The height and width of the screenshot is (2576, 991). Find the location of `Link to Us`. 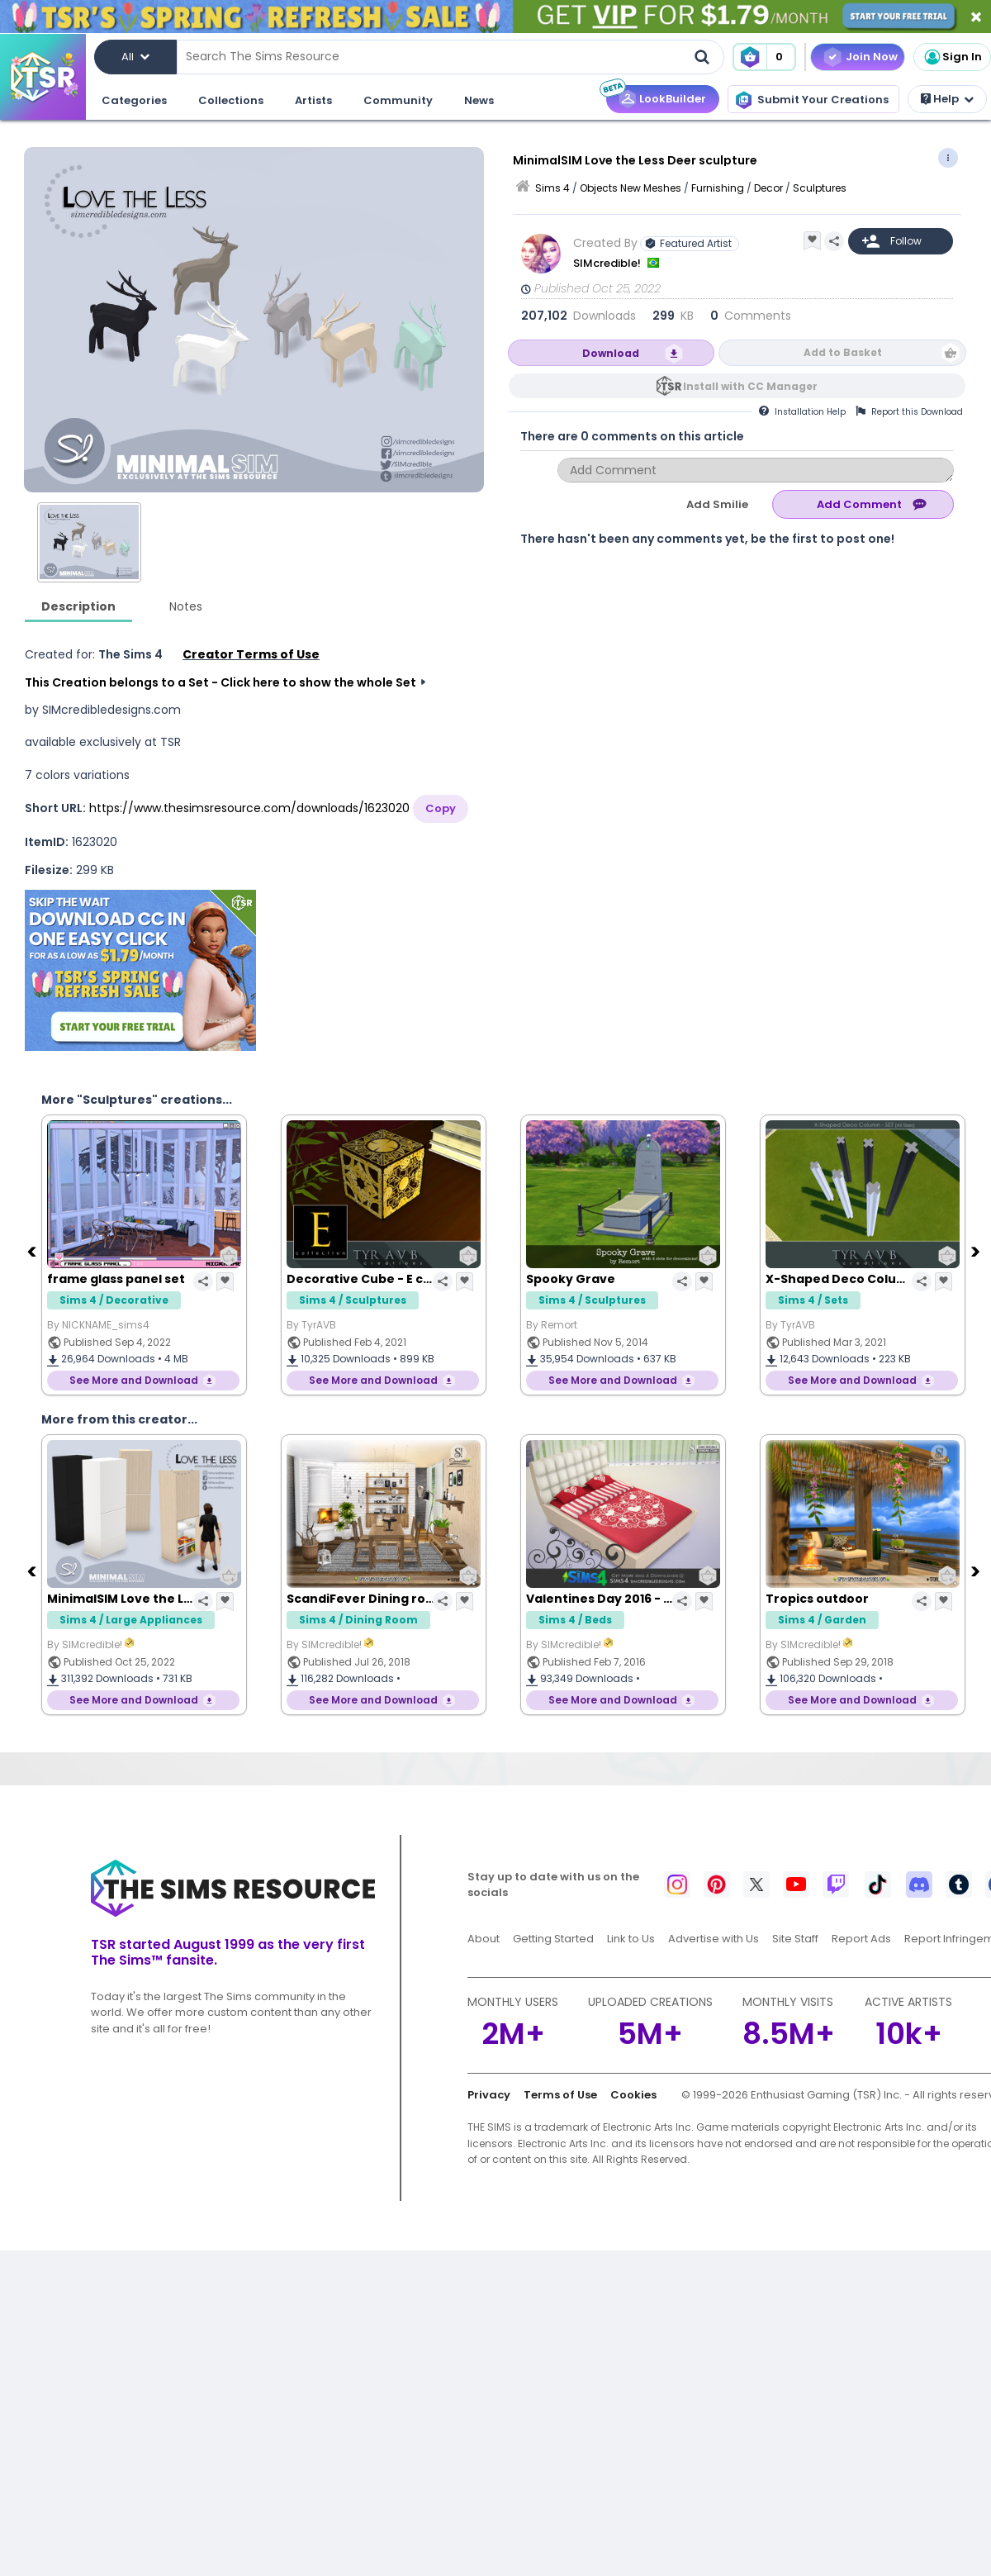

Link to Us is located at coordinates (631, 1938).